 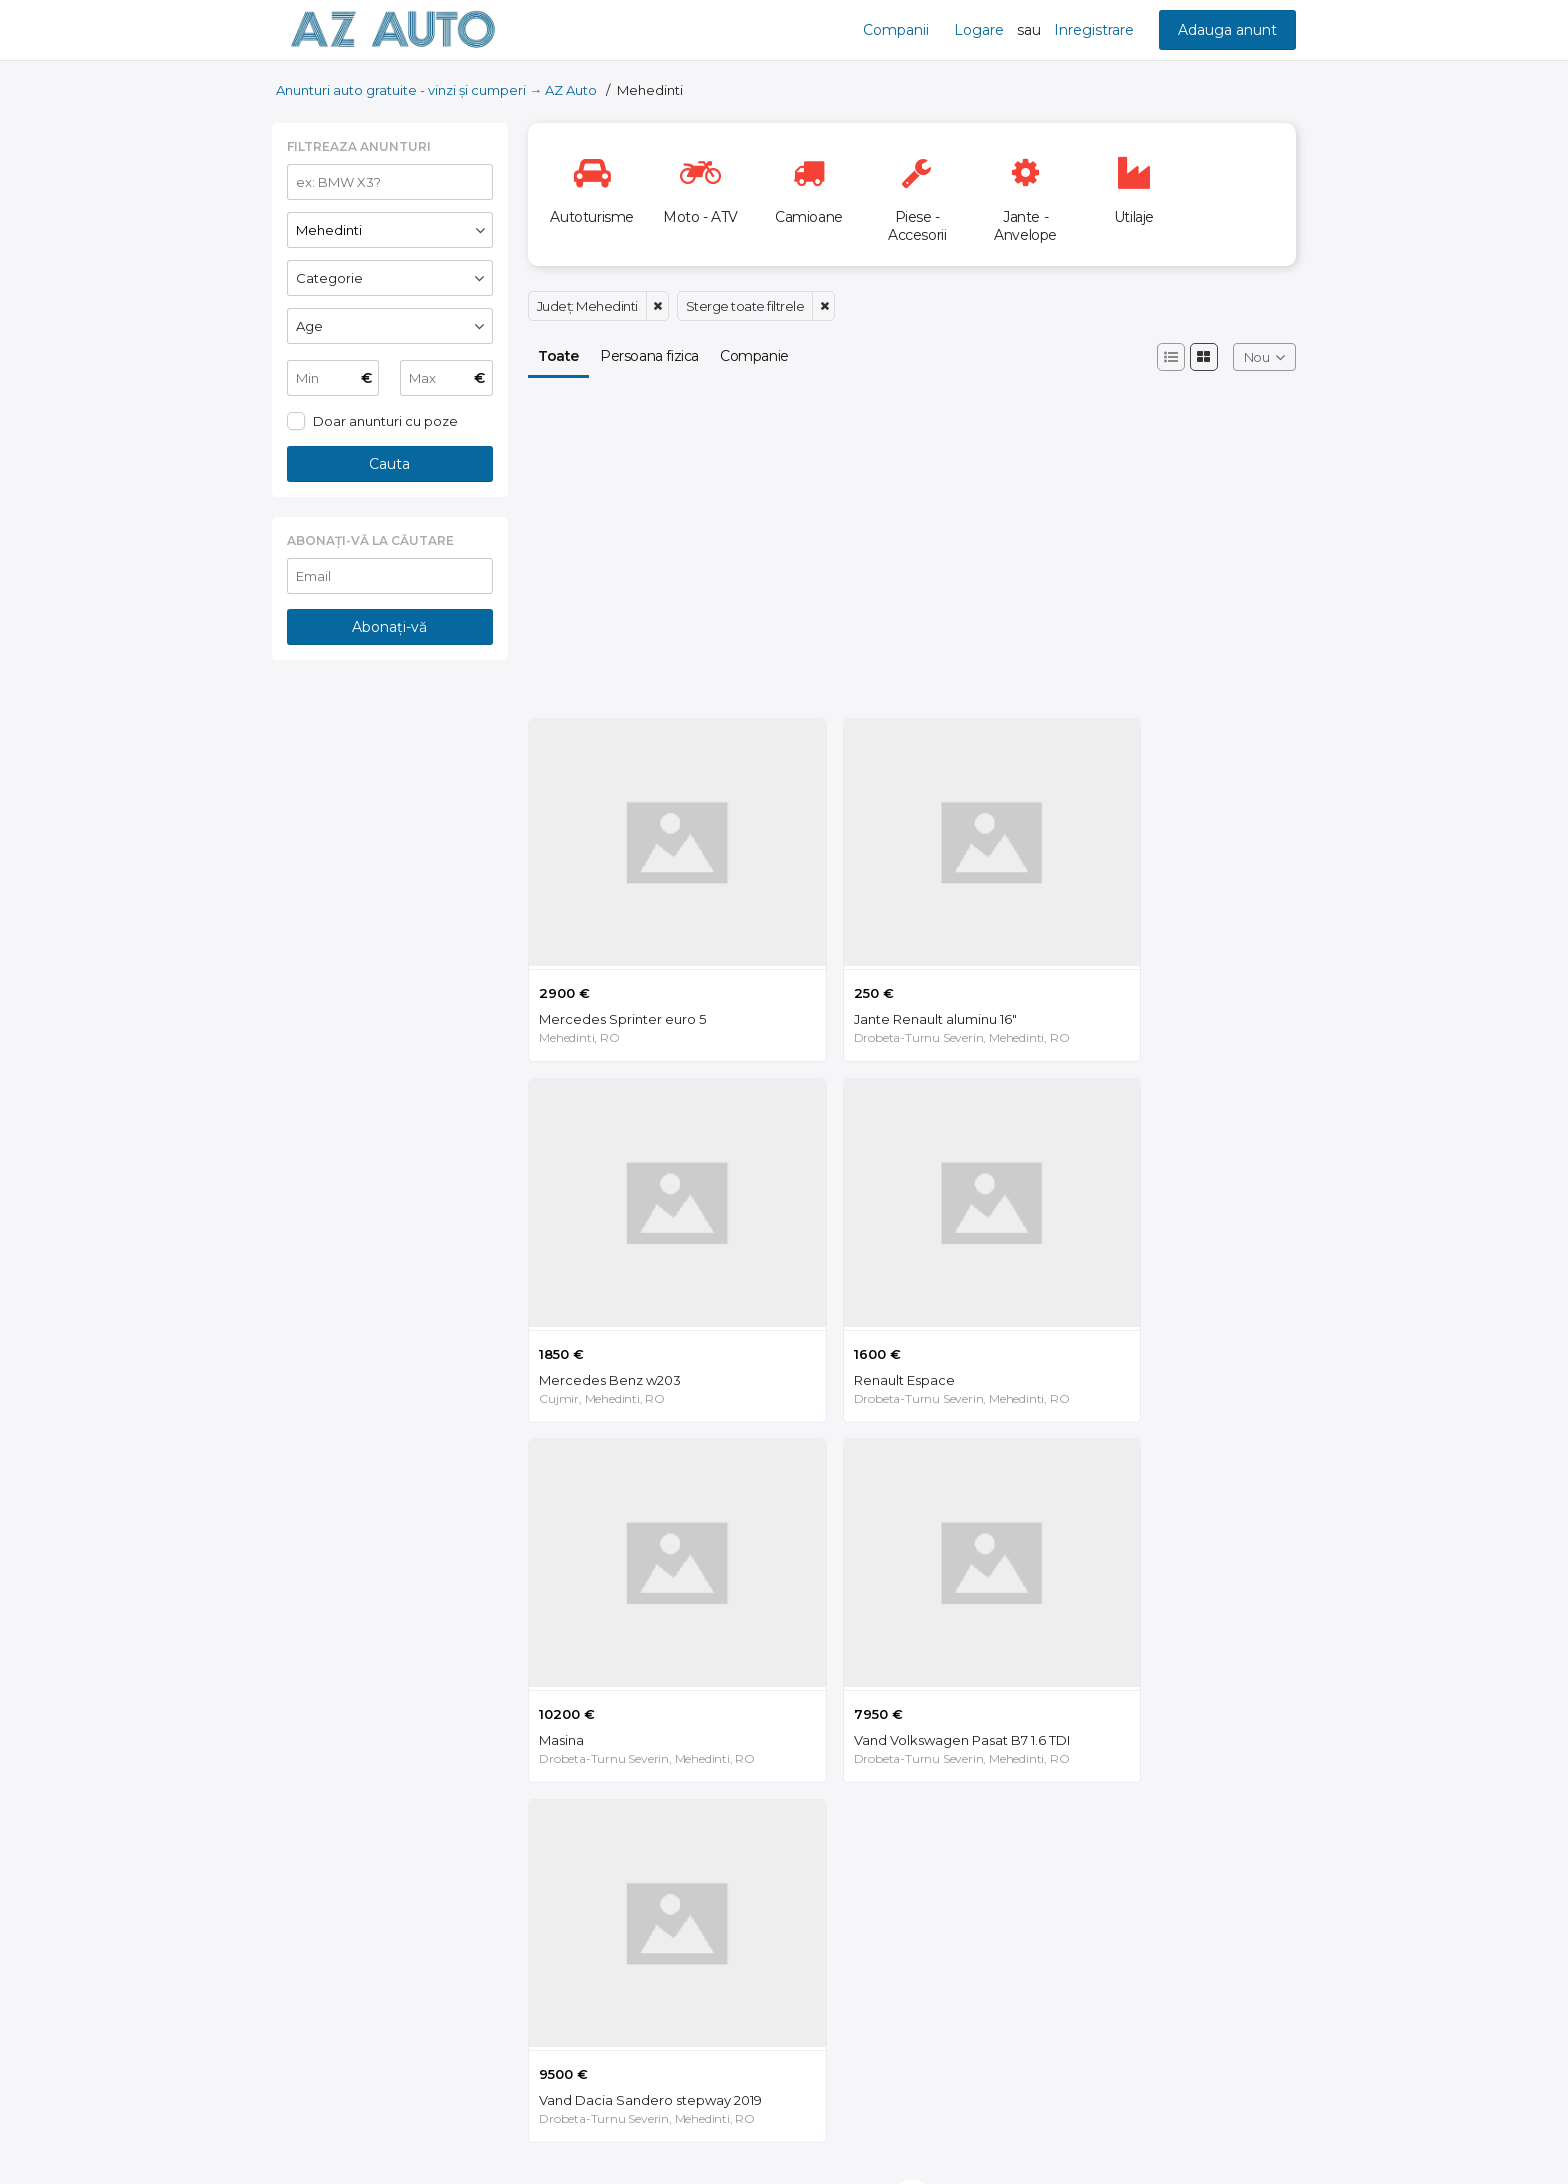 What do you see at coordinates (1132, 975) in the screenshot?
I see `Mercedes Benz w203` at bounding box center [1132, 975].